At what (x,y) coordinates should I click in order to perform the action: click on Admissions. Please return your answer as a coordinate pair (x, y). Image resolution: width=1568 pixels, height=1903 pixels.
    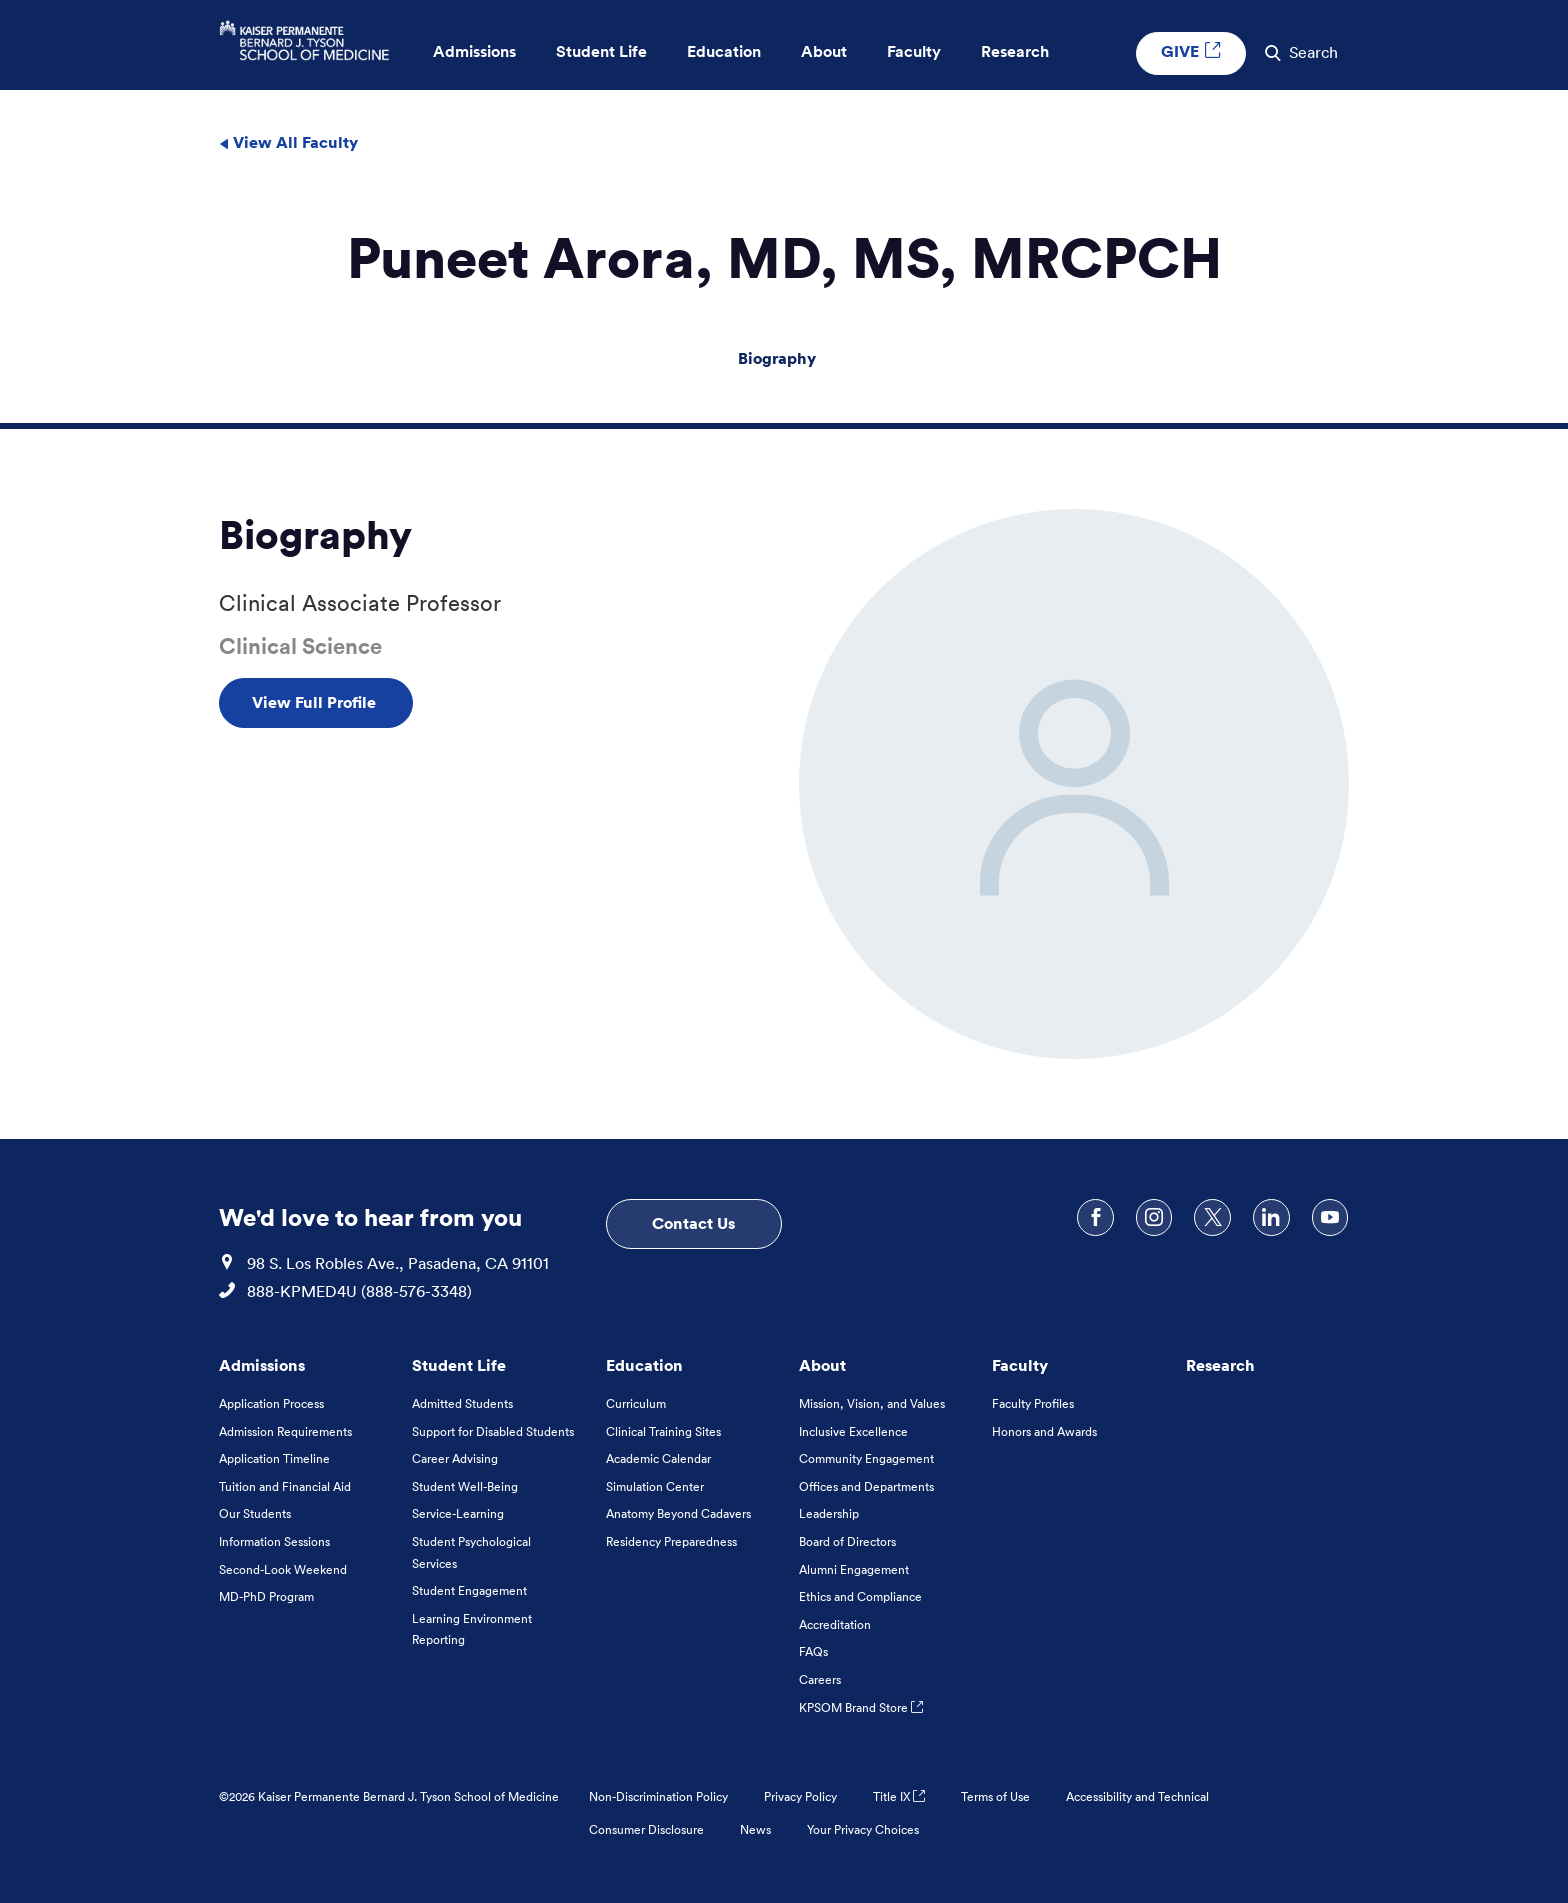
    Looking at the image, I should click on (262, 1365).